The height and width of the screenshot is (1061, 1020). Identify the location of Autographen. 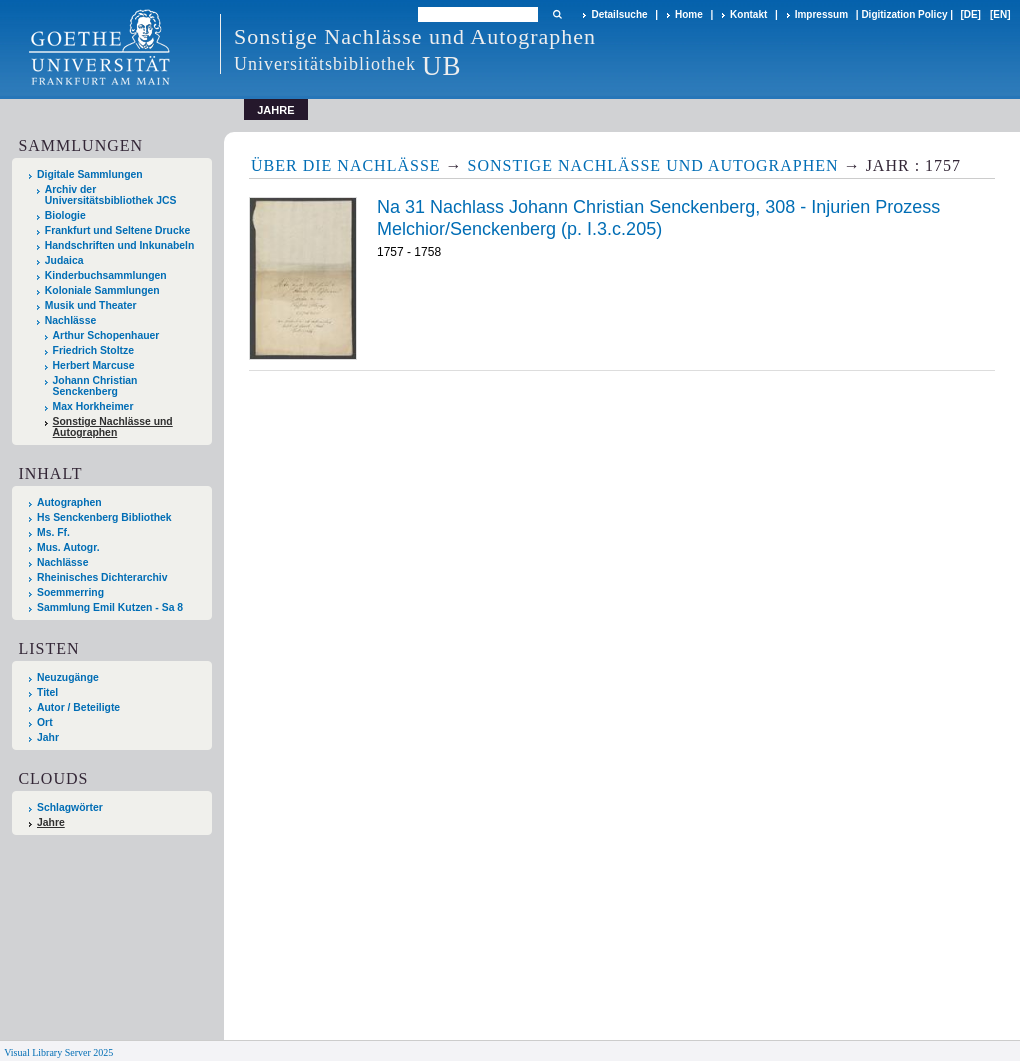
(69, 502).